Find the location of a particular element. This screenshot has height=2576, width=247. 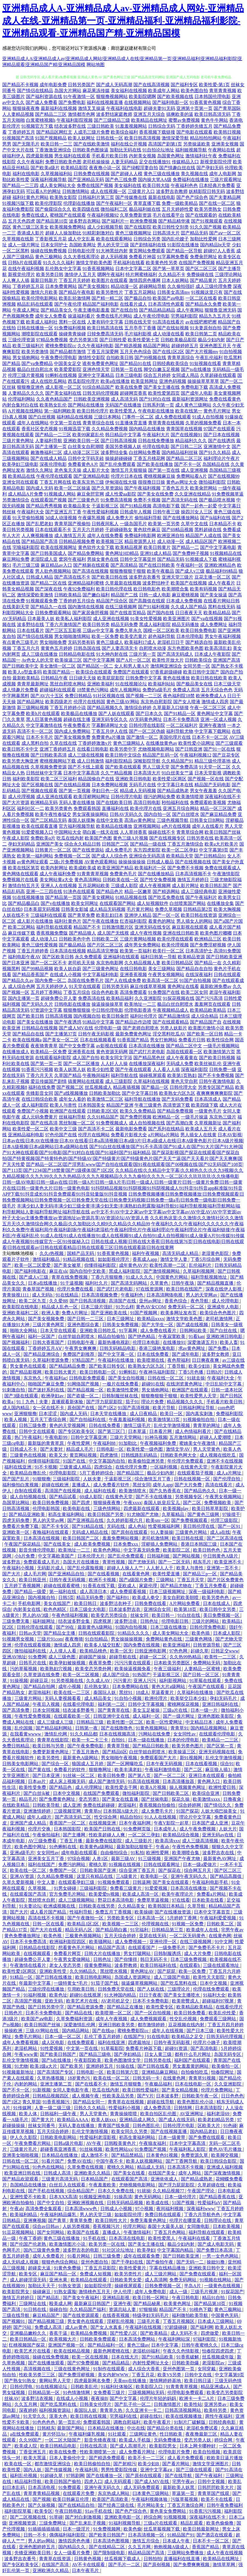

丁香婷婷五月 is located at coordinates (21, 132).